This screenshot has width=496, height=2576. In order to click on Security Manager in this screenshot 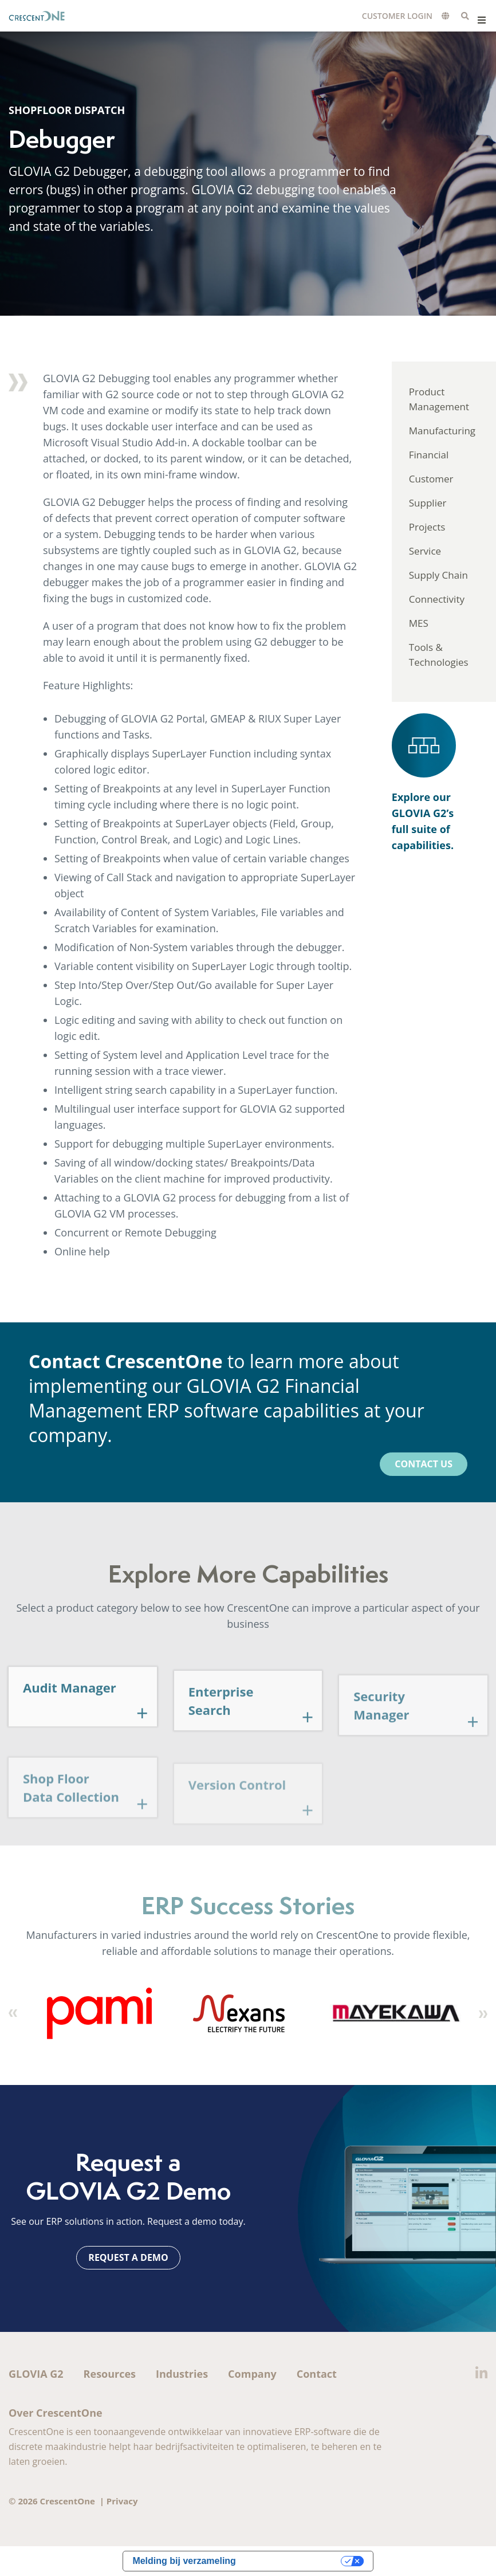, I will do `click(381, 1728)`.